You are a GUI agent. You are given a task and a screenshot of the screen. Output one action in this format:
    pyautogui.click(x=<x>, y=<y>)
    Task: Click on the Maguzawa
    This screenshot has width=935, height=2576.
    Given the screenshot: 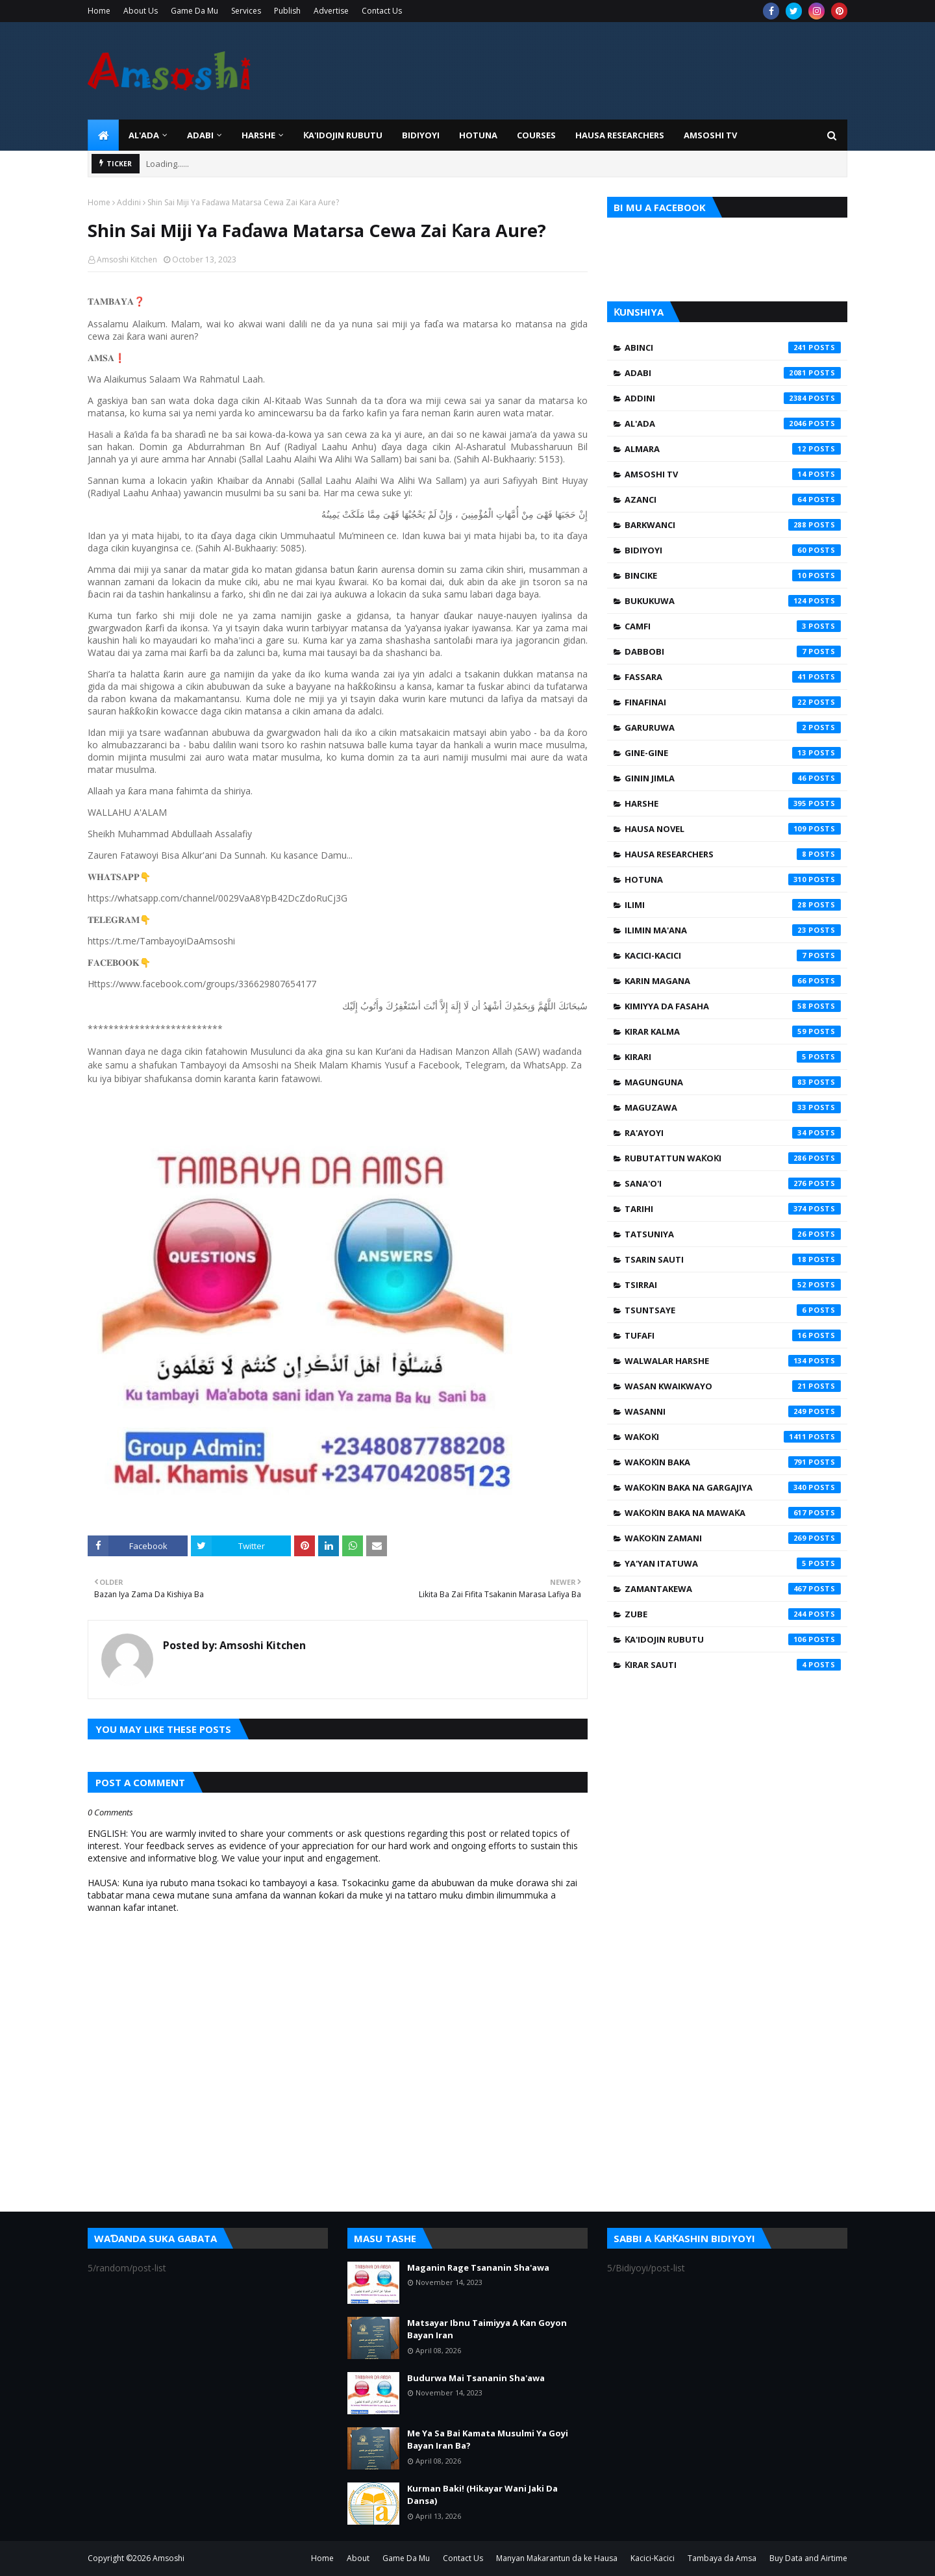 What is the action you would take?
    pyautogui.click(x=733, y=1107)
    